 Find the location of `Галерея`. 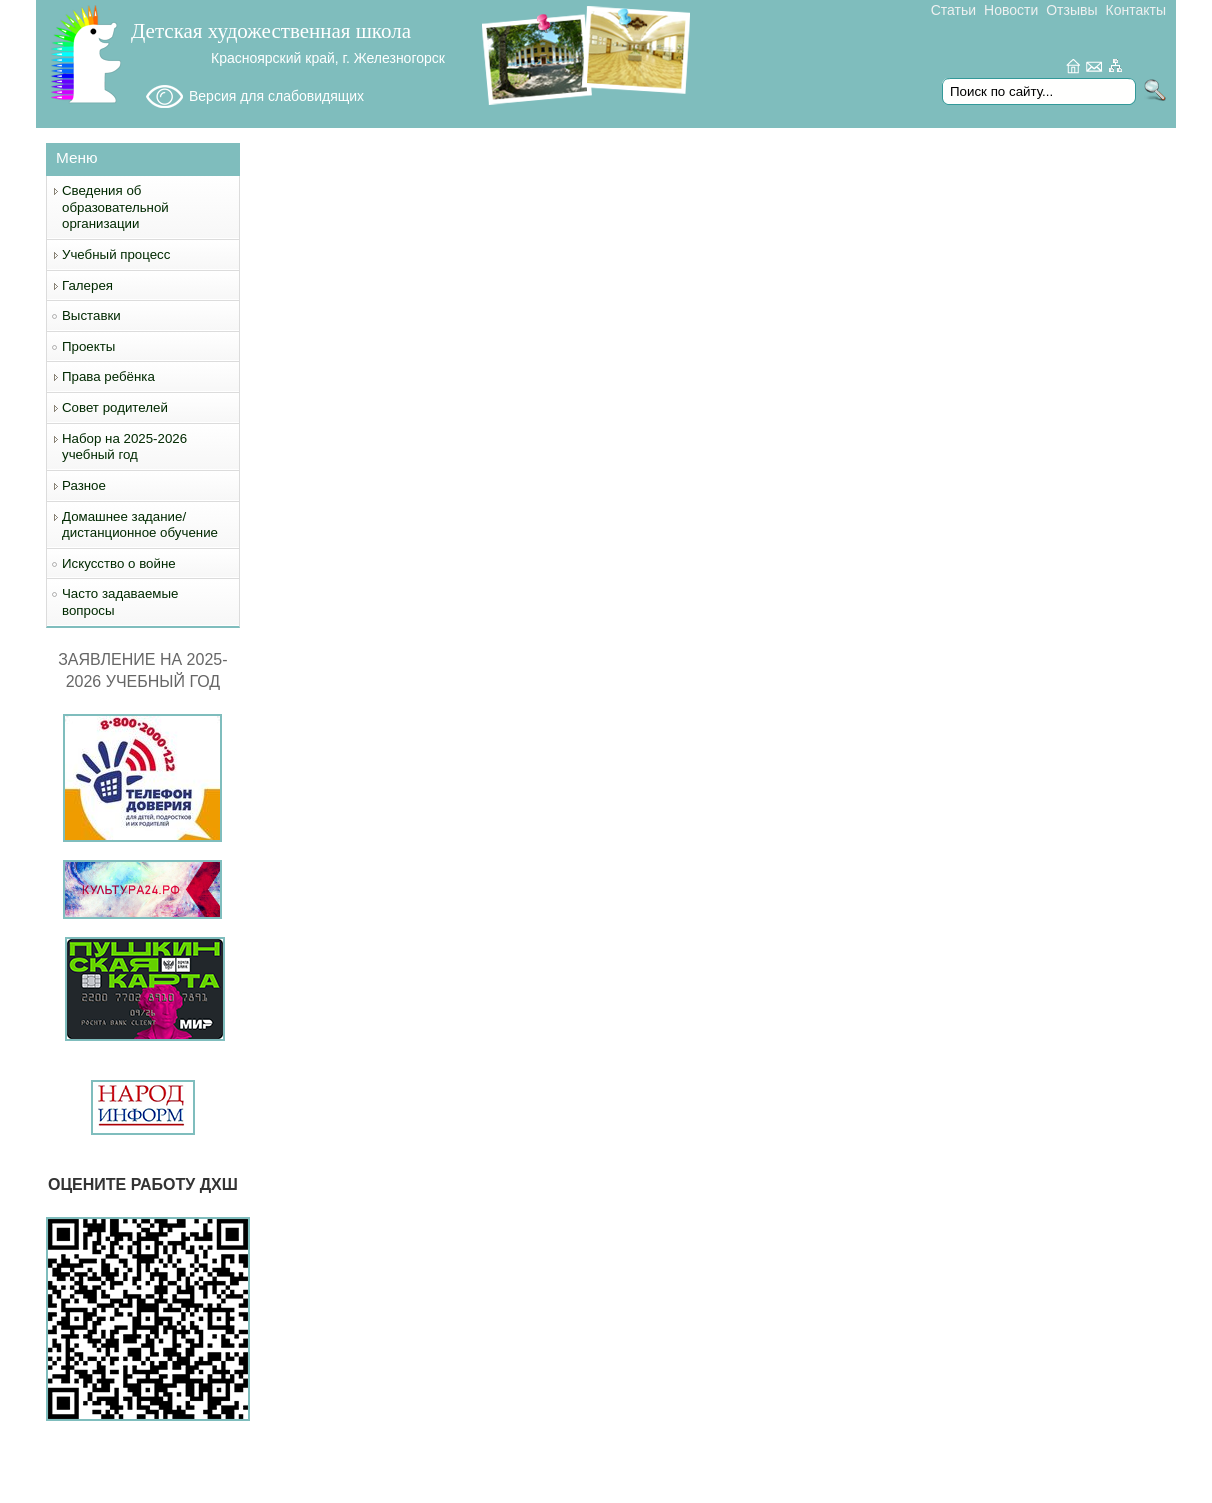

Галерея is located at coordinates (87, 285).